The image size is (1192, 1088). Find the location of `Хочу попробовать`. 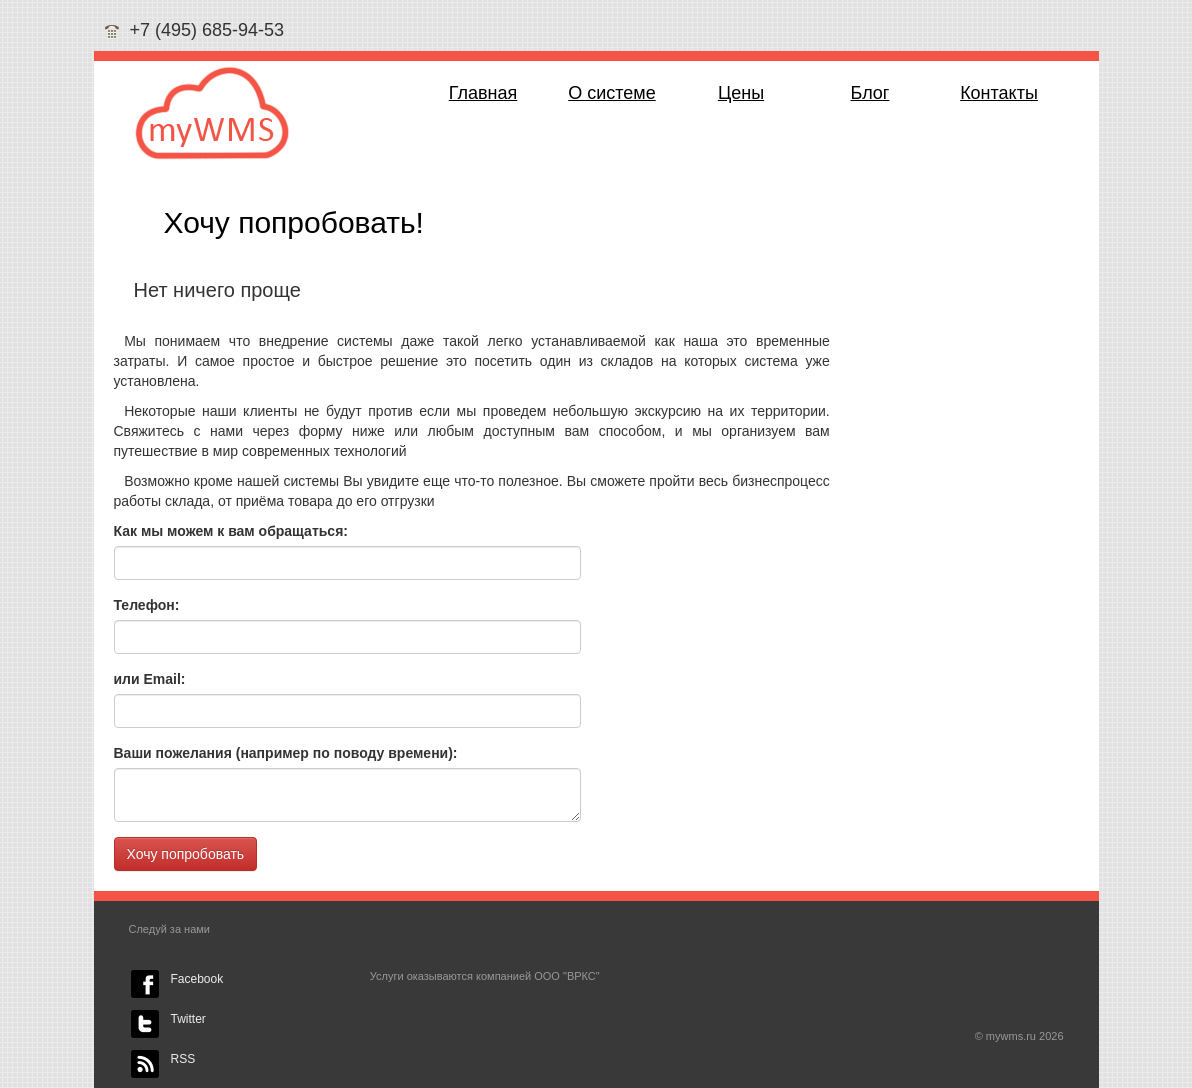

Хочу попробовать is located at coordinates (186, 854).